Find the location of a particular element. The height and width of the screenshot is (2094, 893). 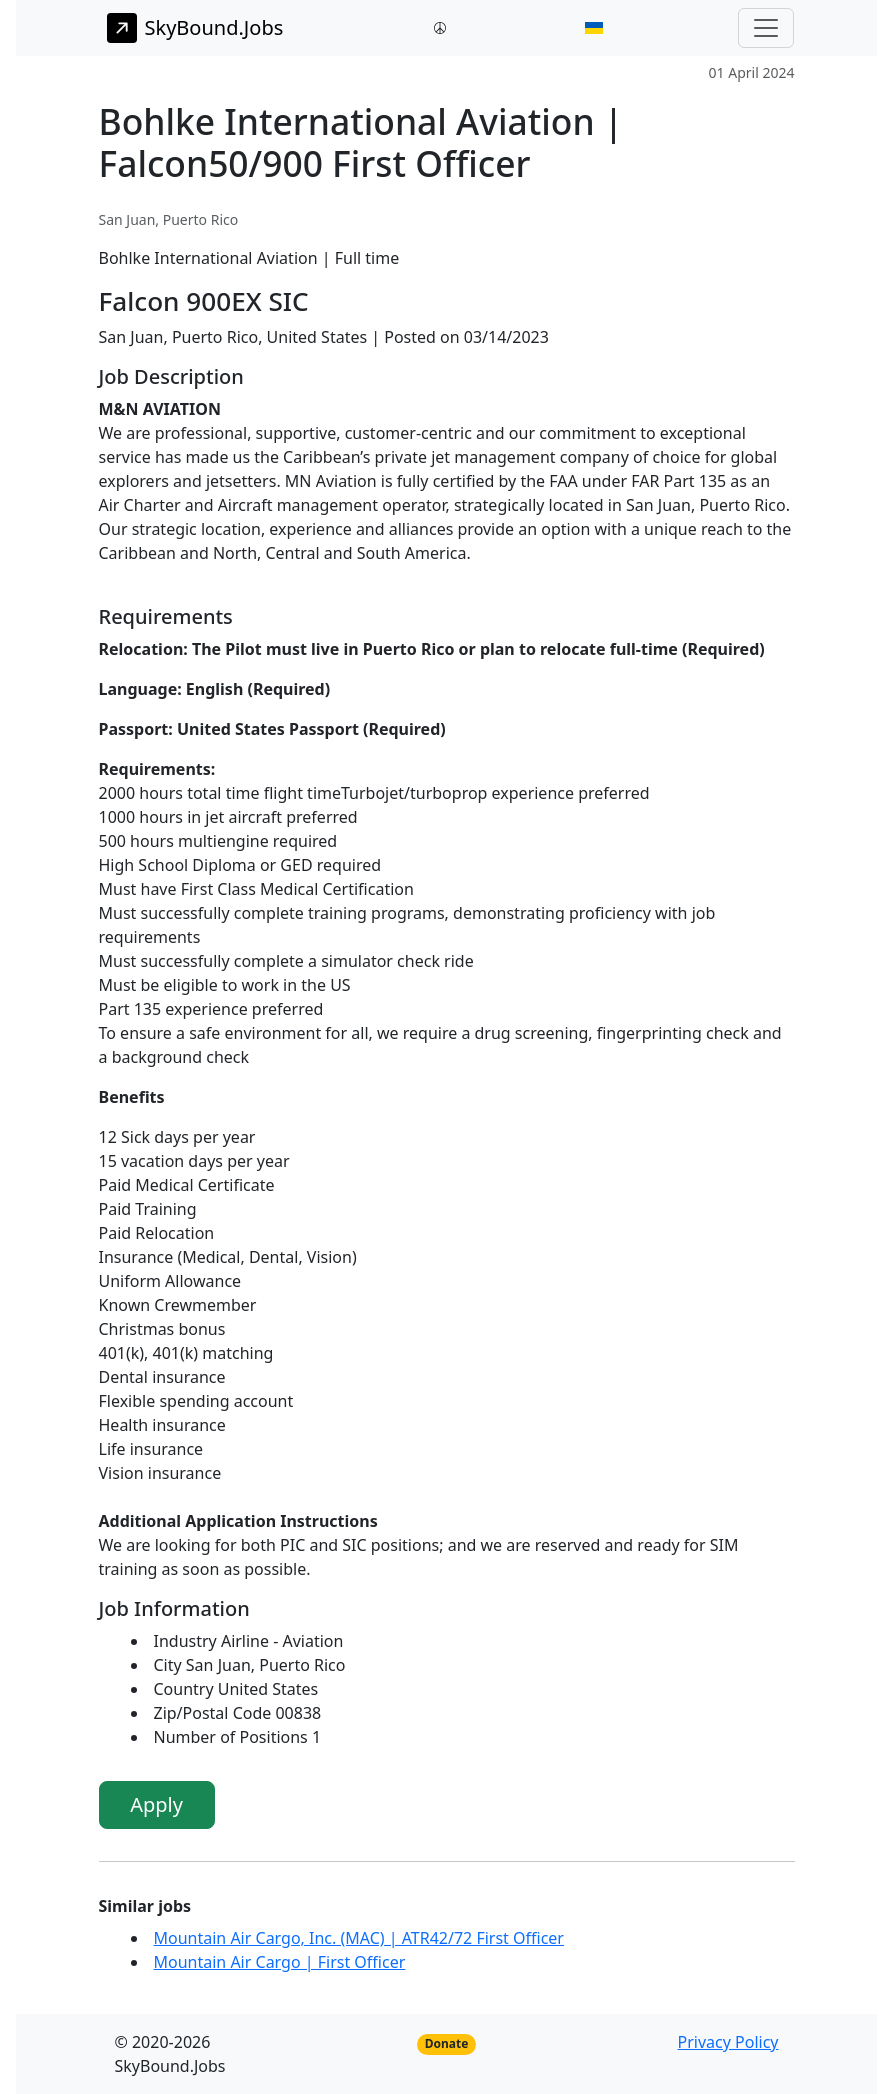

Mountain Air Cargo, Inc. (MAC) | ATR42/72 First Officer is located at coordinates (359, 1938).